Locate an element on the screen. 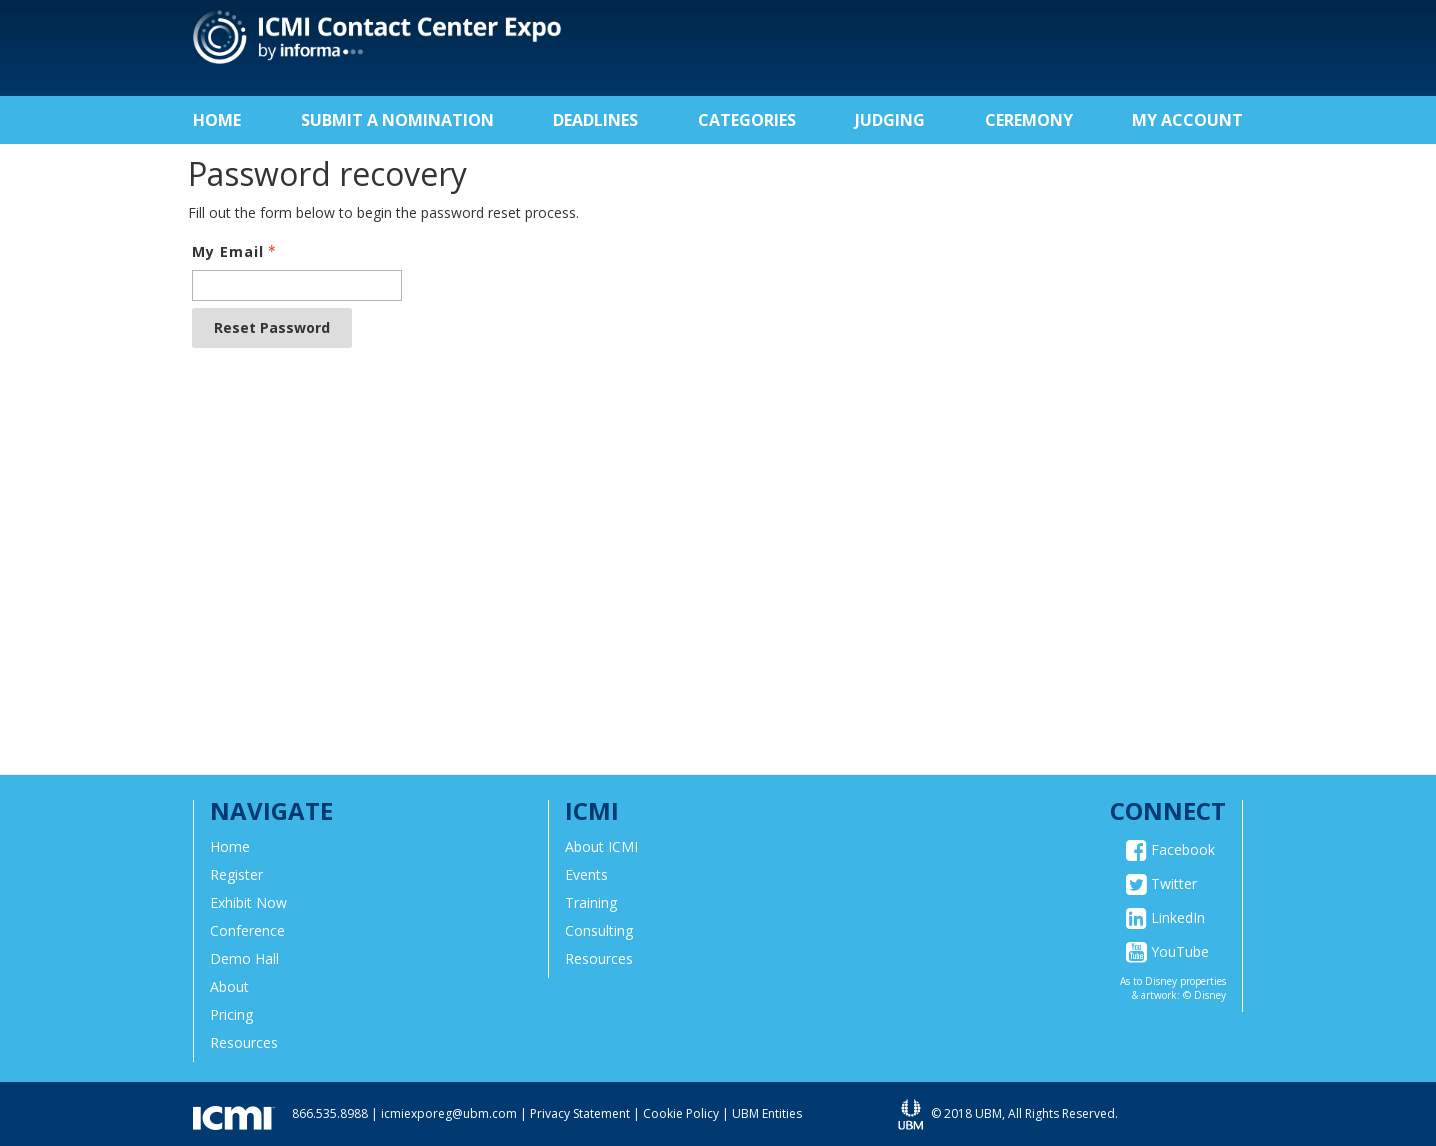  UBM Entities is located at coordinates (767, 1113).